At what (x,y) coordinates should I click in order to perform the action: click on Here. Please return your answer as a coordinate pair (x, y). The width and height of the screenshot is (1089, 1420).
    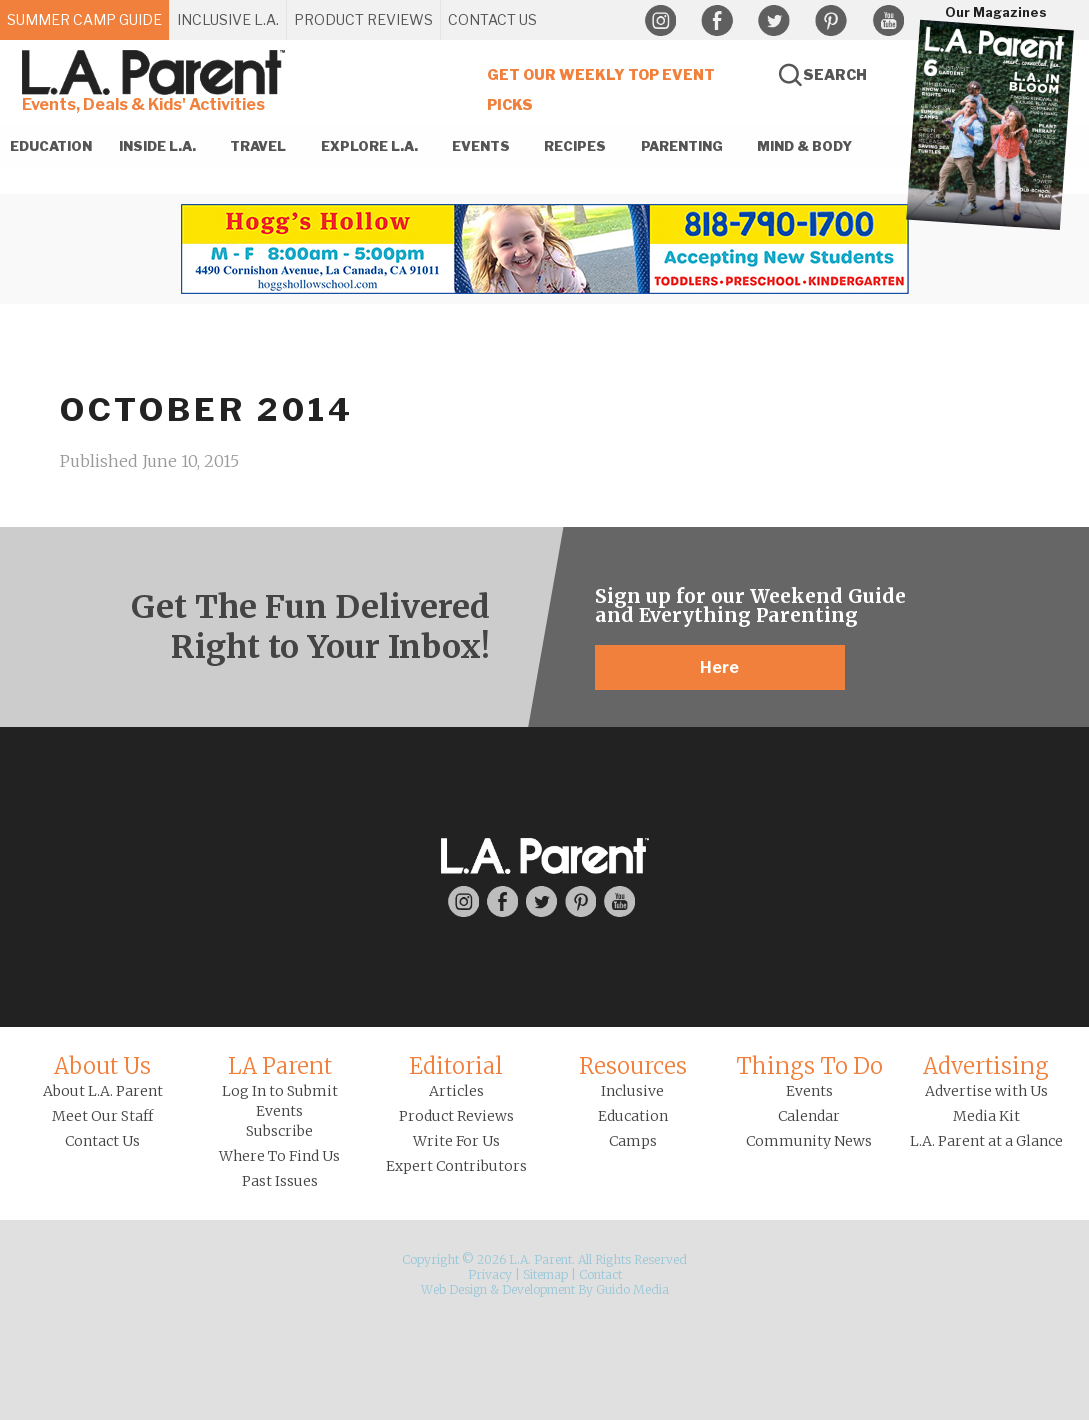
    Looking at the image, I should click on (719, 667).